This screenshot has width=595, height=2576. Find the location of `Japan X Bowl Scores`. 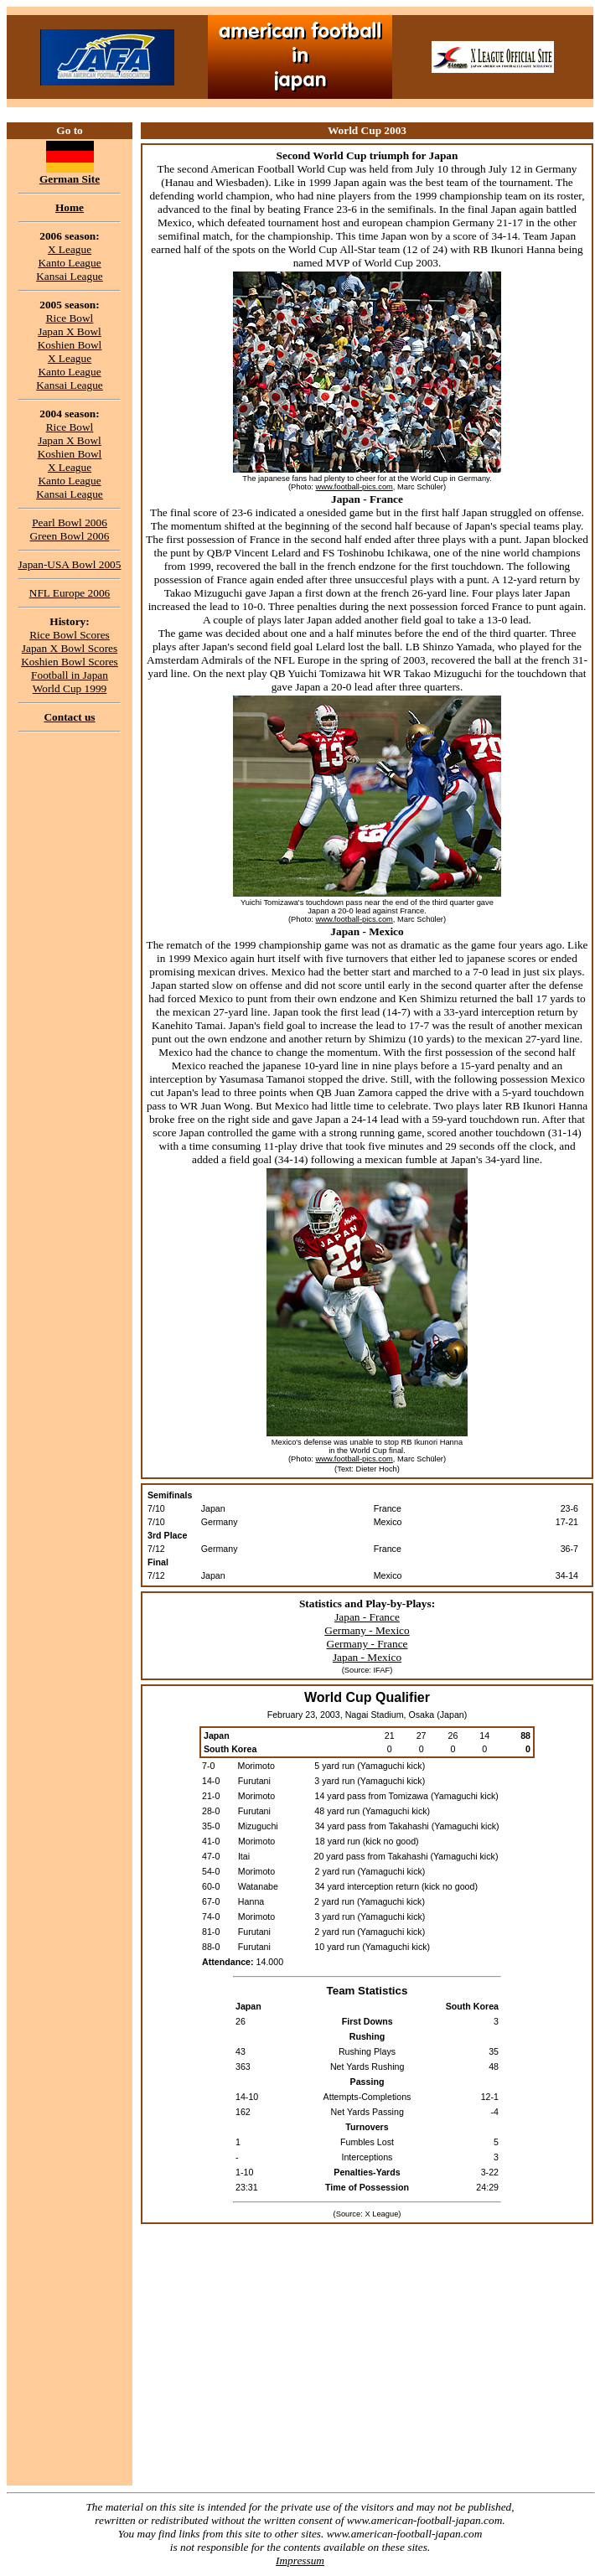

Japan X Bowl Scores is located at coordinates (69, 648).